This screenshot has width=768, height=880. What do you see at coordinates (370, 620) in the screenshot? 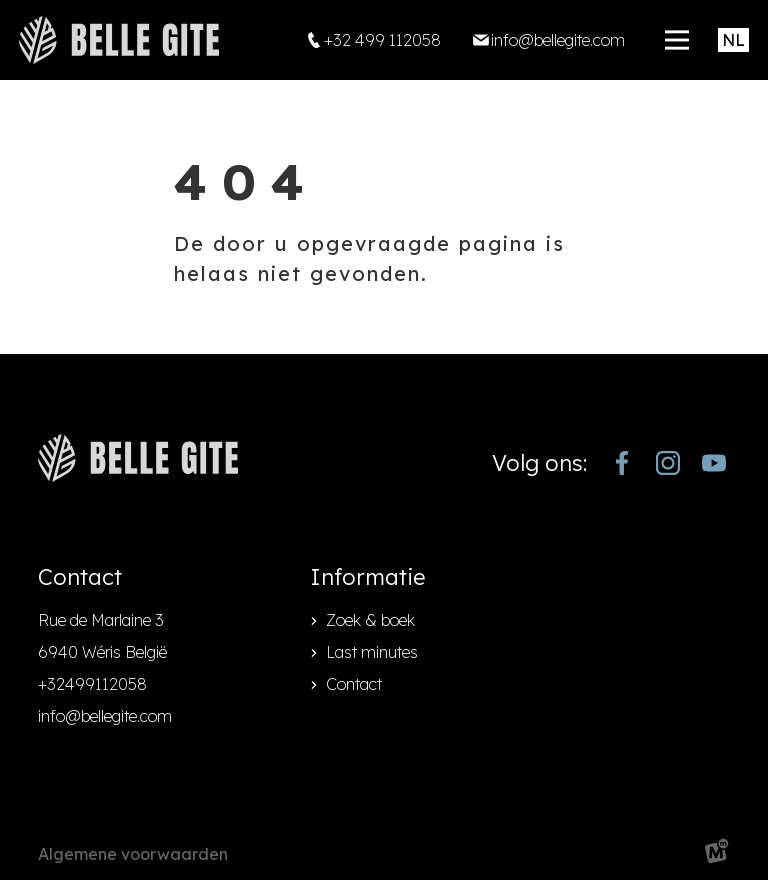
I see `Zoek & boek` at bounding box center [370, 620].